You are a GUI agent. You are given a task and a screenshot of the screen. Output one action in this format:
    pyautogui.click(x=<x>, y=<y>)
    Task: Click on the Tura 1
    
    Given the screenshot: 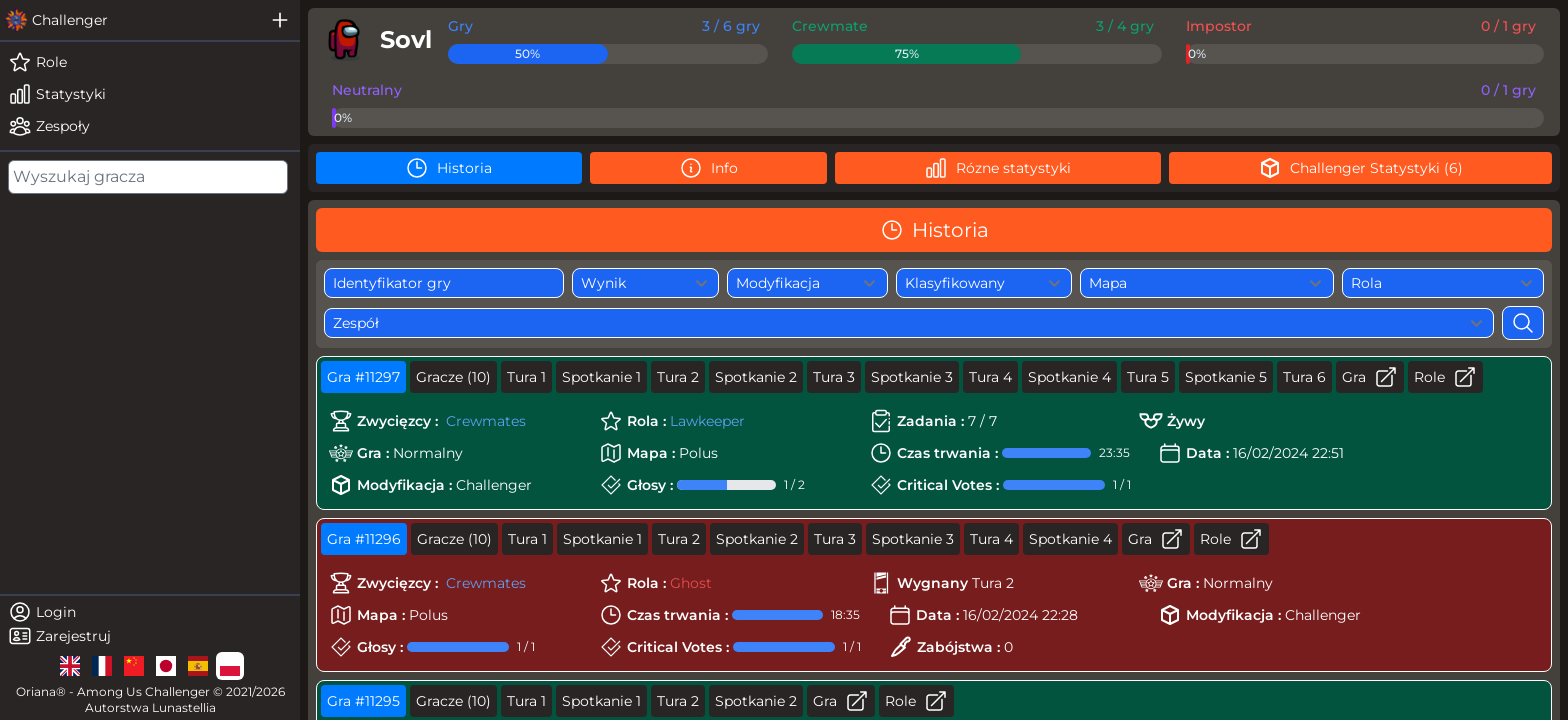 What is the action you would take?
    pyautogui.click(x=526, y=377)
    